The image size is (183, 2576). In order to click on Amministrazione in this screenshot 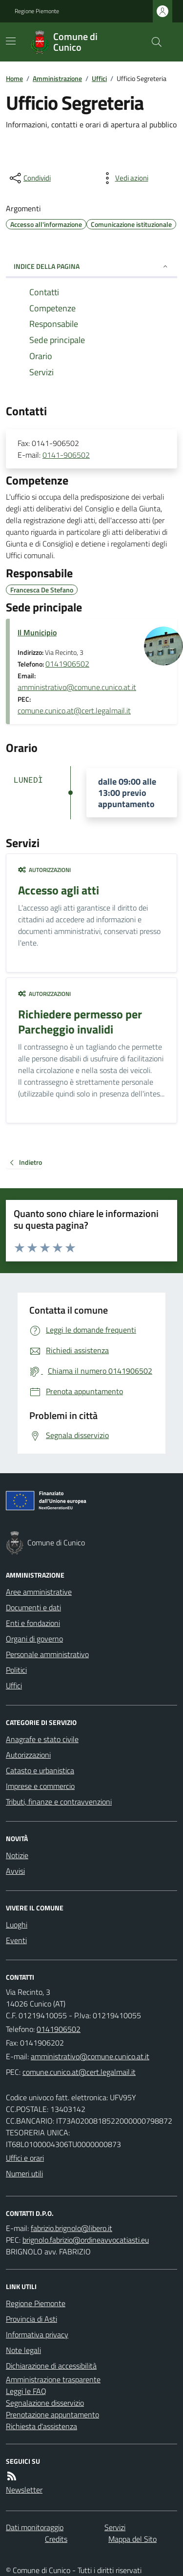, I will do `click(57, 78)`.